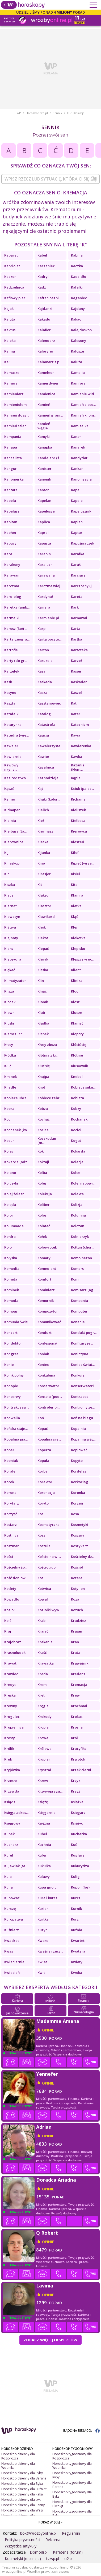 The width and height of the screenshot is (101, 2576). What do you see at coordinates (49, 1321) in the screenshot?
I see `Komunikować` at bounding box center [49, 1321].